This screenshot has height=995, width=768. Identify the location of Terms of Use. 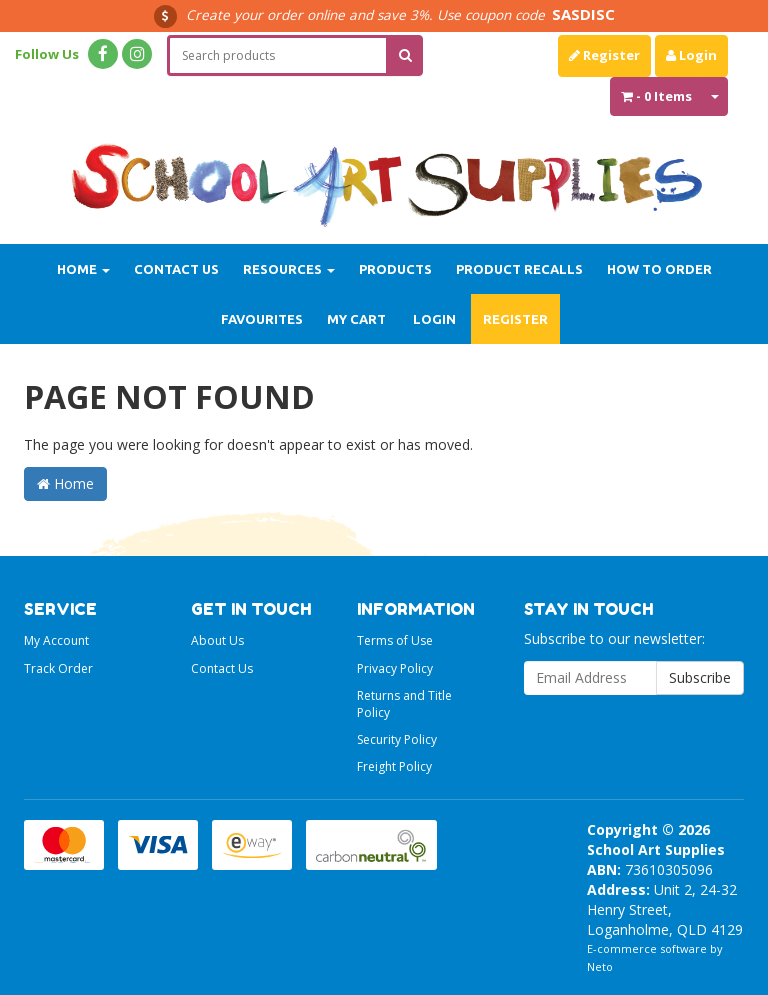
(395, 640).